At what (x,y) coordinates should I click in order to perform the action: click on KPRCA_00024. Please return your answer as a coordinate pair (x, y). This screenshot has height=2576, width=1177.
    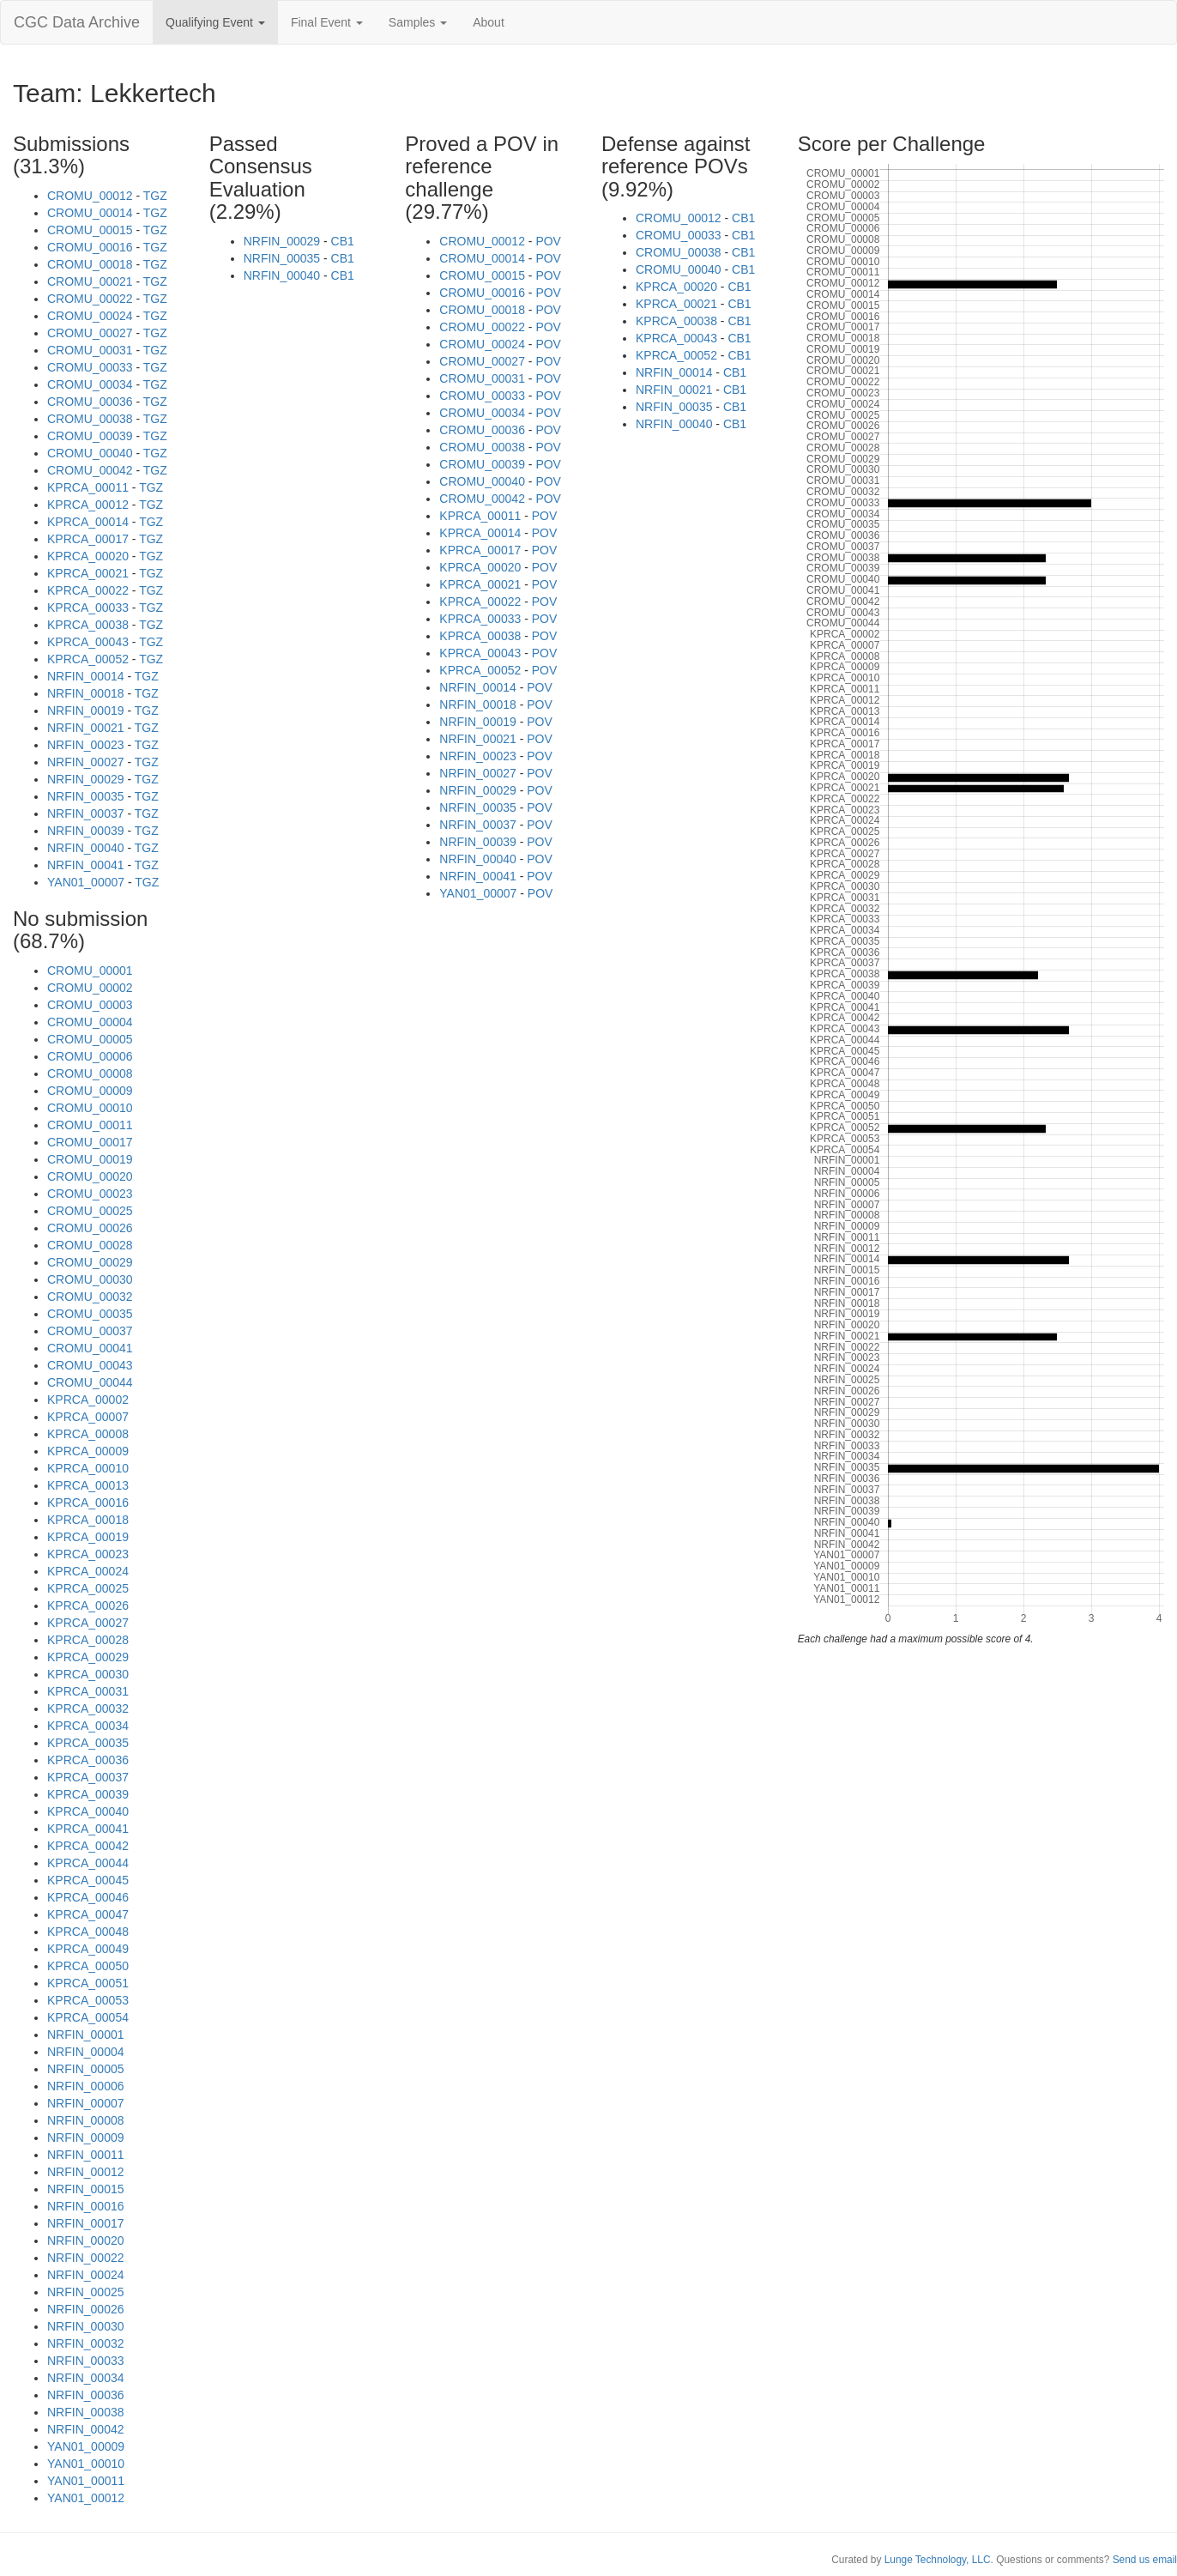
    Looking at the image, I should click on (88, 1571).